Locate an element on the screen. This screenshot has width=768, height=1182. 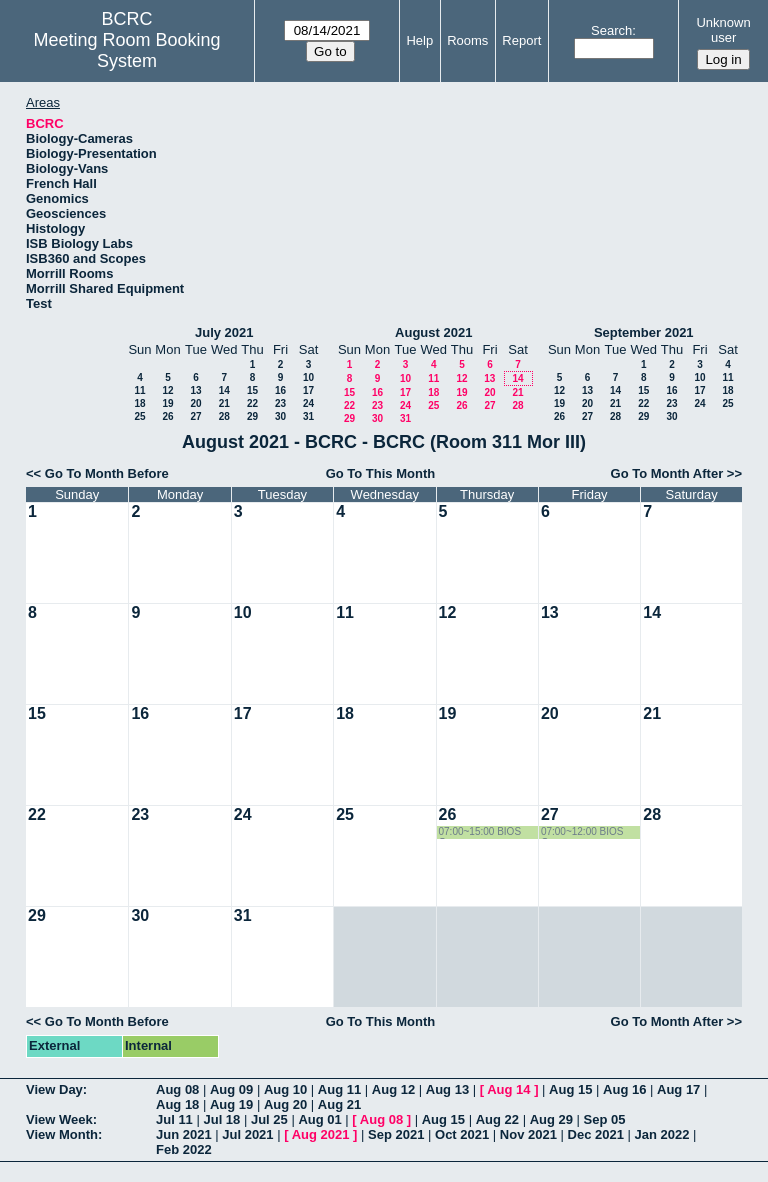
12 is located at coordinates (167, 390).